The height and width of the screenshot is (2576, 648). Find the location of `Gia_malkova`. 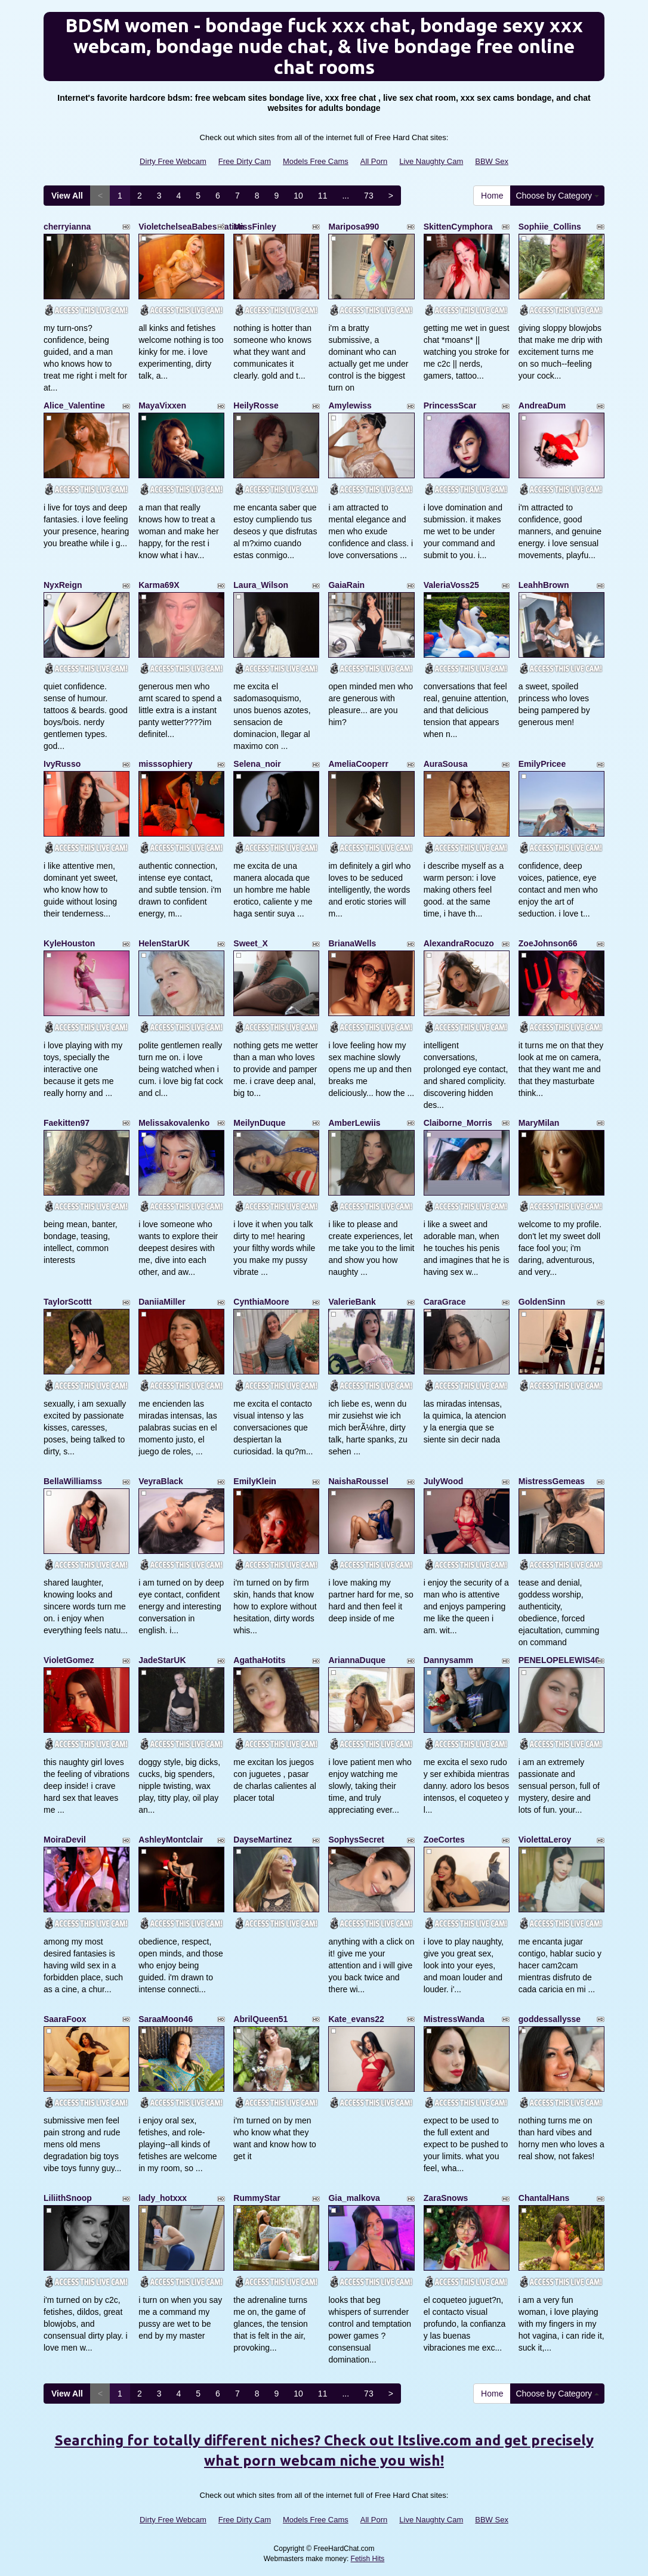

Gia_malkova is located at coordinates (353, 2198).